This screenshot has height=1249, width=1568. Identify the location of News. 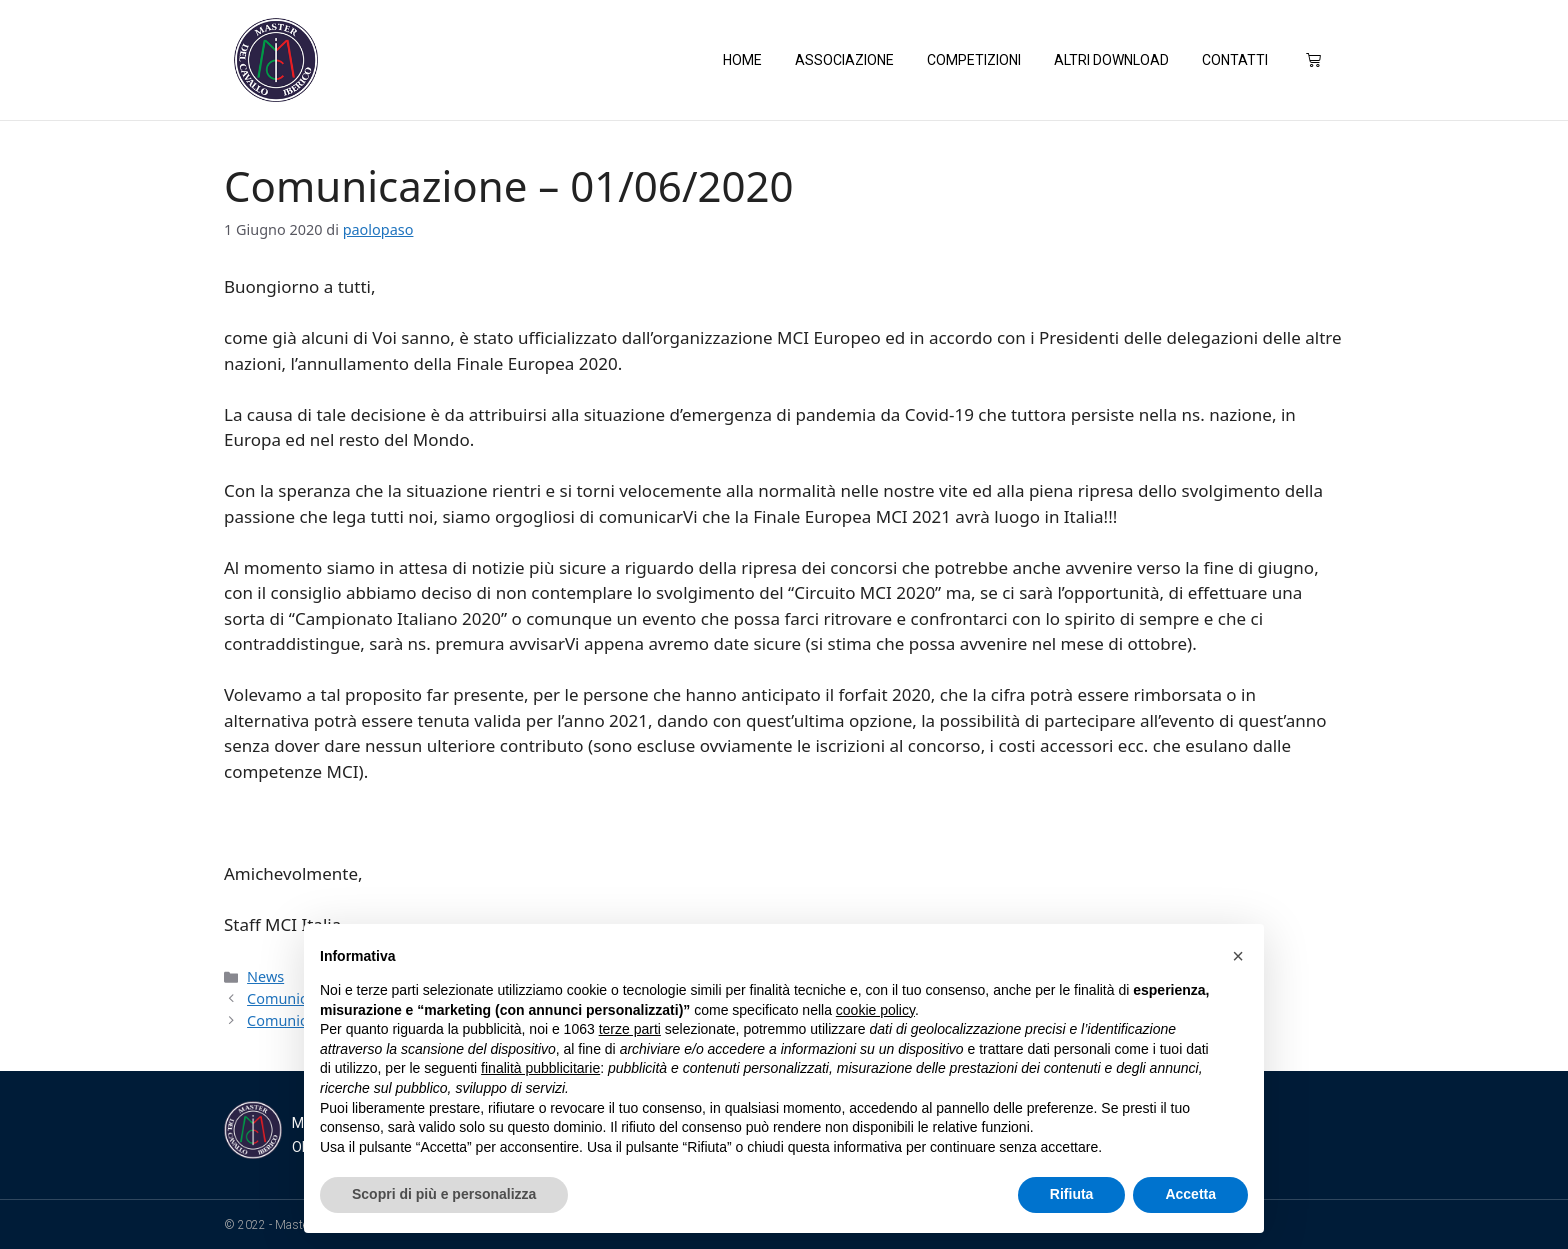
(265, 975).